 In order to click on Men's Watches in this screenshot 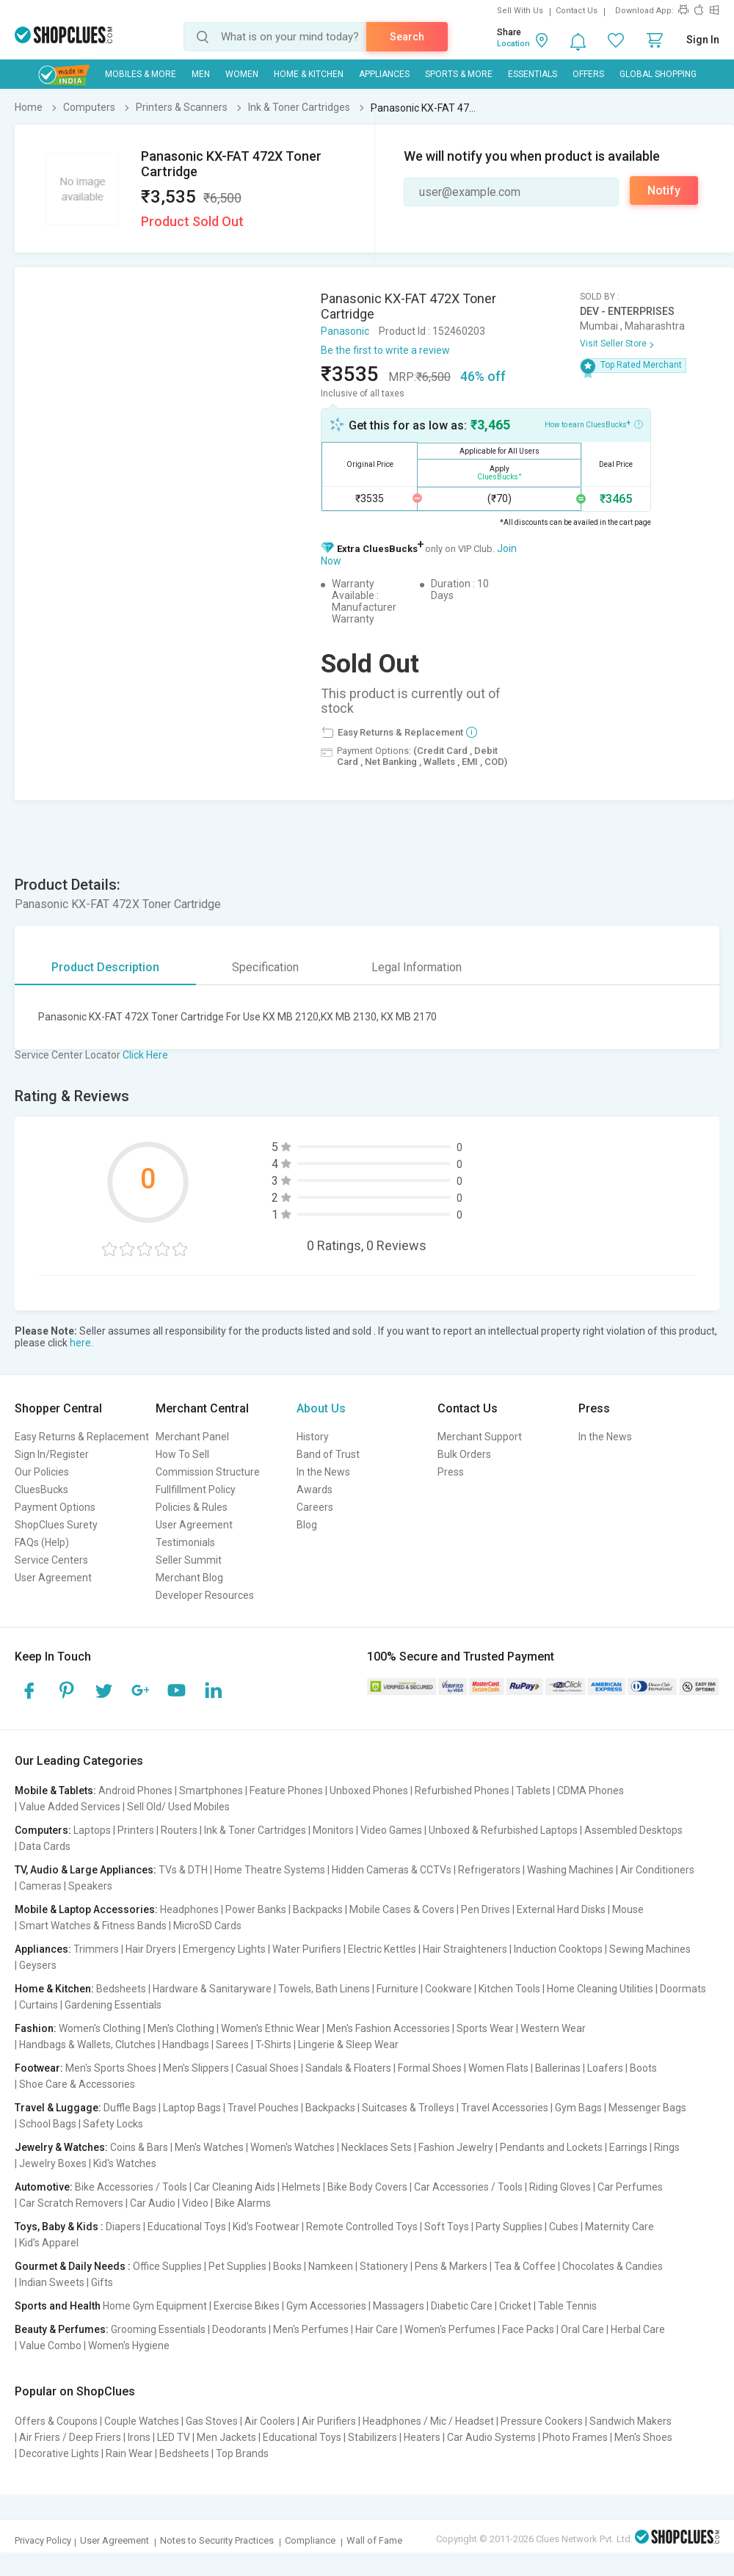, I will do `click(209, 2147)`.